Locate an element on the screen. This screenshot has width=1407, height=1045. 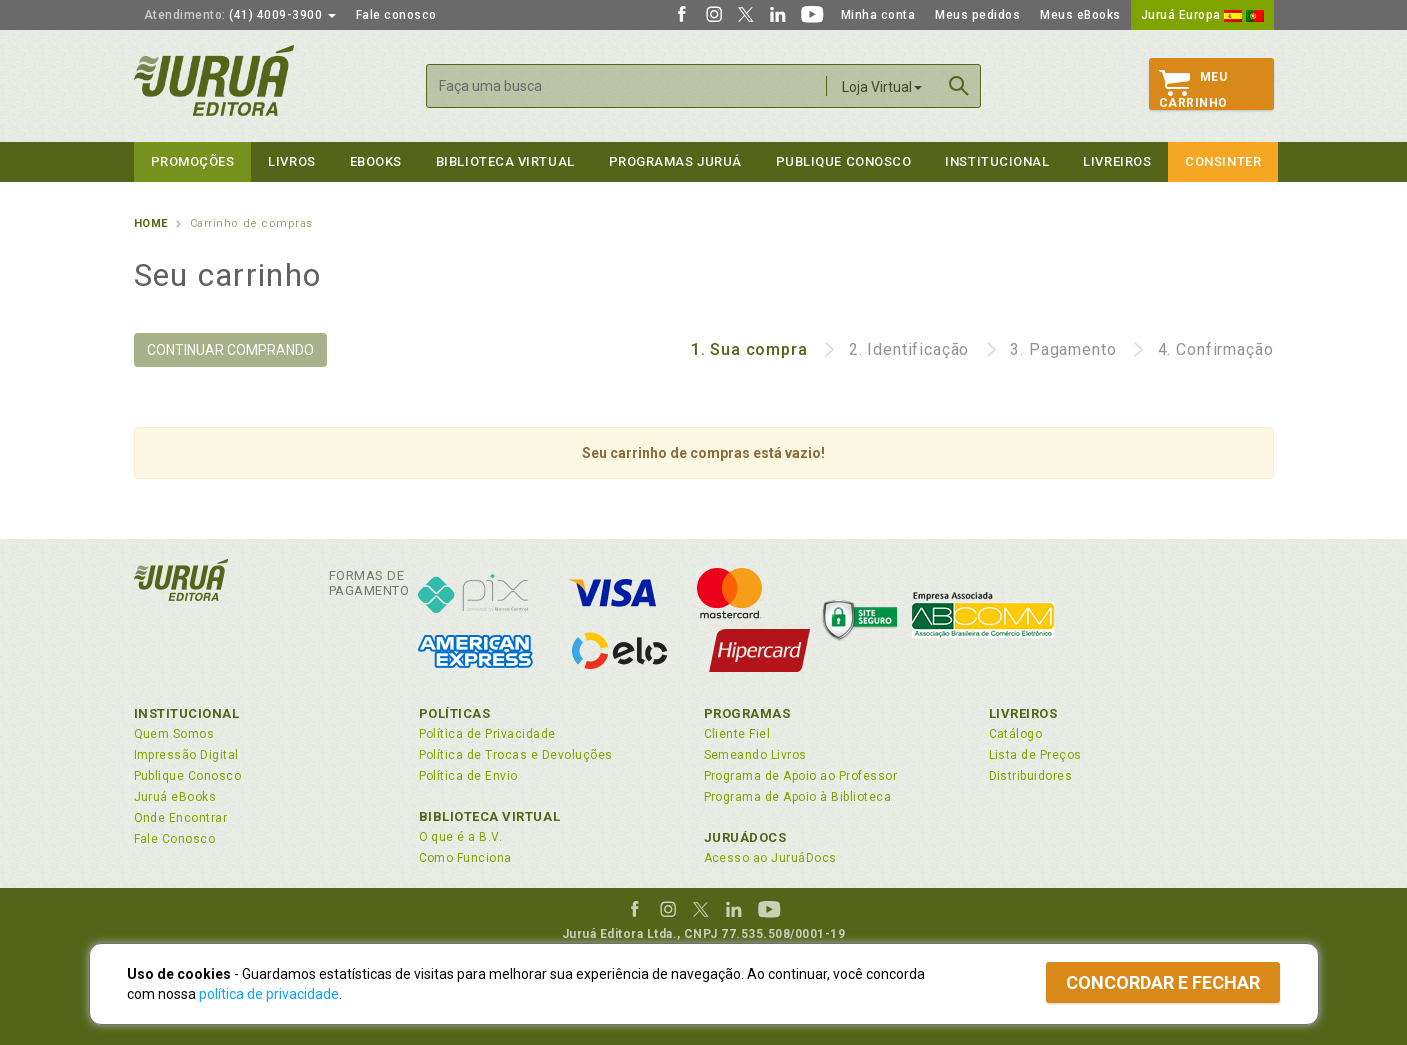
Fale Conosco is located at coordinates (175, 839).